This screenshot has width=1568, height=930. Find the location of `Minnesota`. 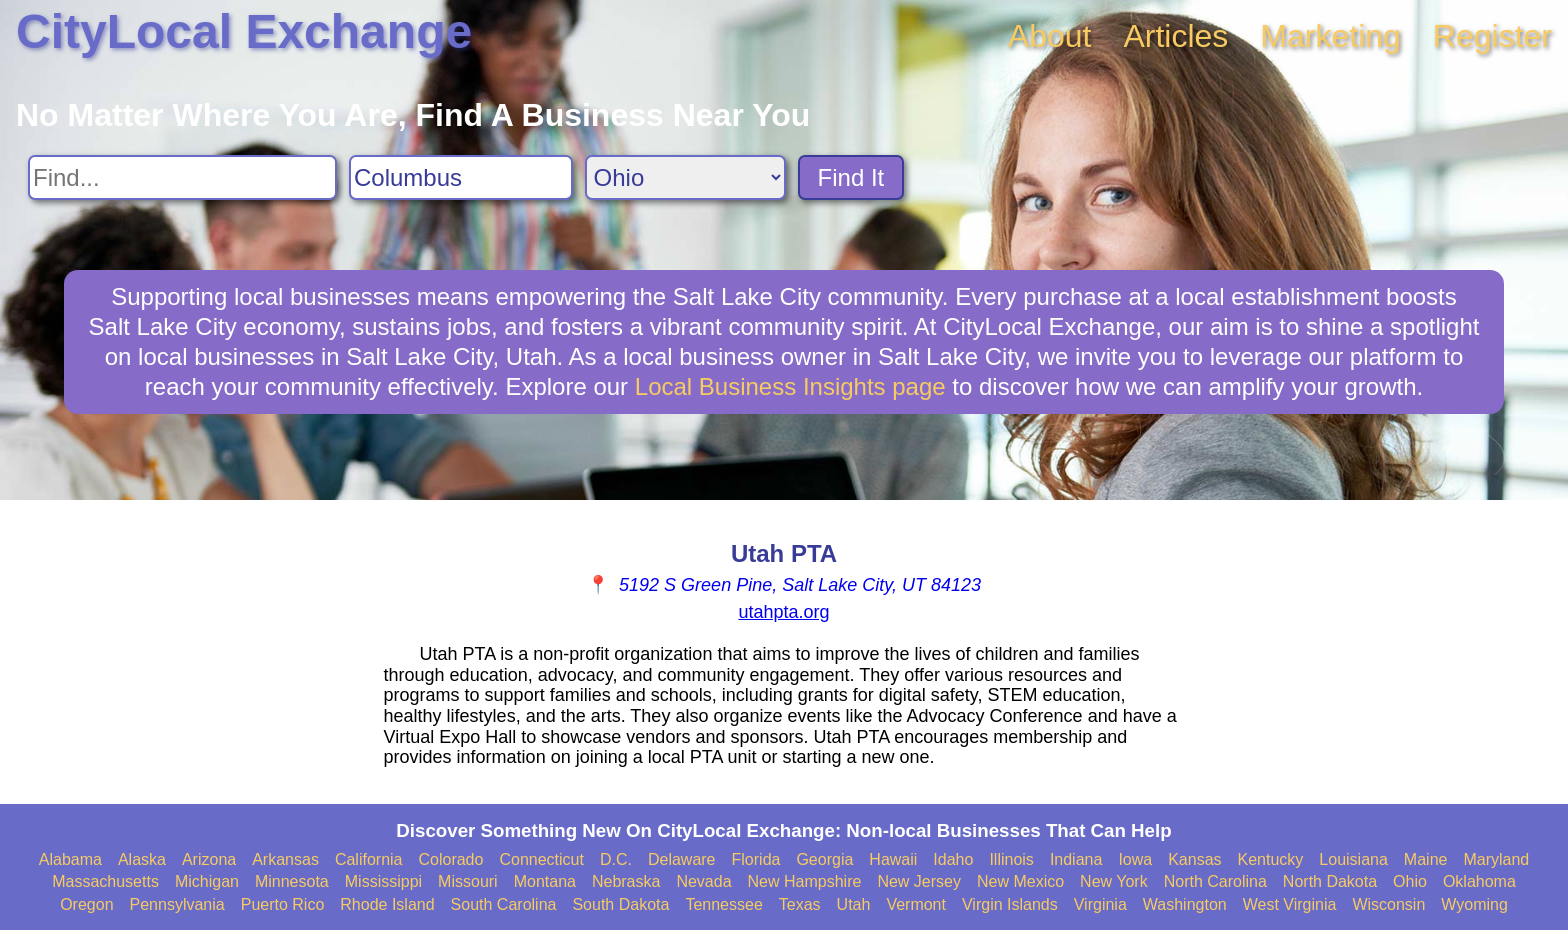

Minnesota is located at coordinates (292, 881).